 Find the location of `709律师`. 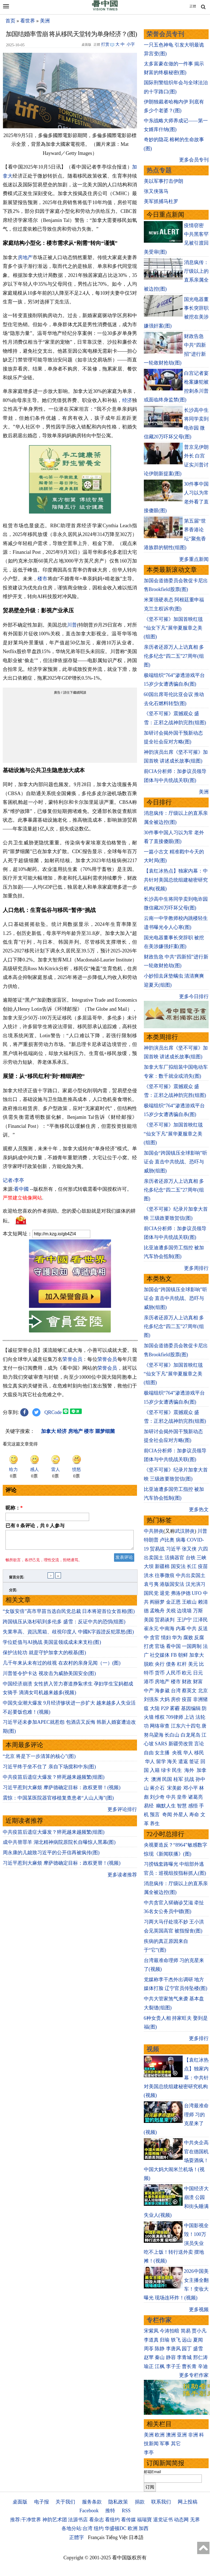

709律师 is located at coordinates (174, 1717).